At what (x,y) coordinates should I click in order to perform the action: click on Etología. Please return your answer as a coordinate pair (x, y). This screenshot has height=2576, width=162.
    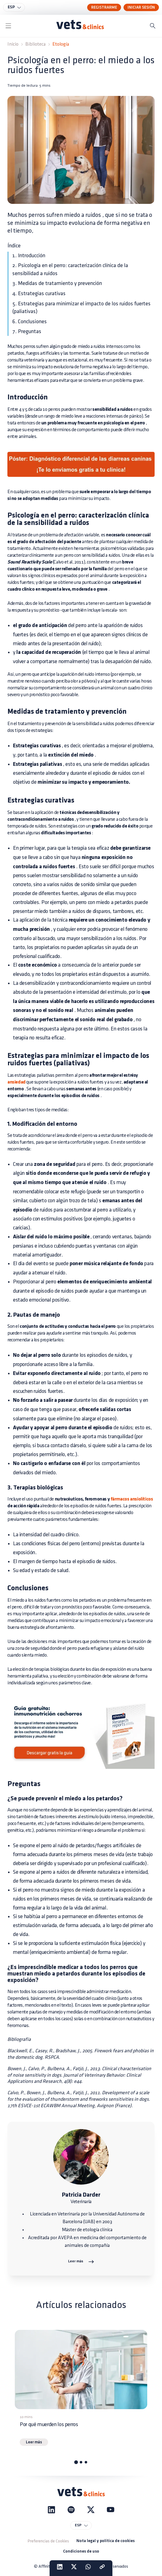
    Looking at the image, I should click on (60, 44).